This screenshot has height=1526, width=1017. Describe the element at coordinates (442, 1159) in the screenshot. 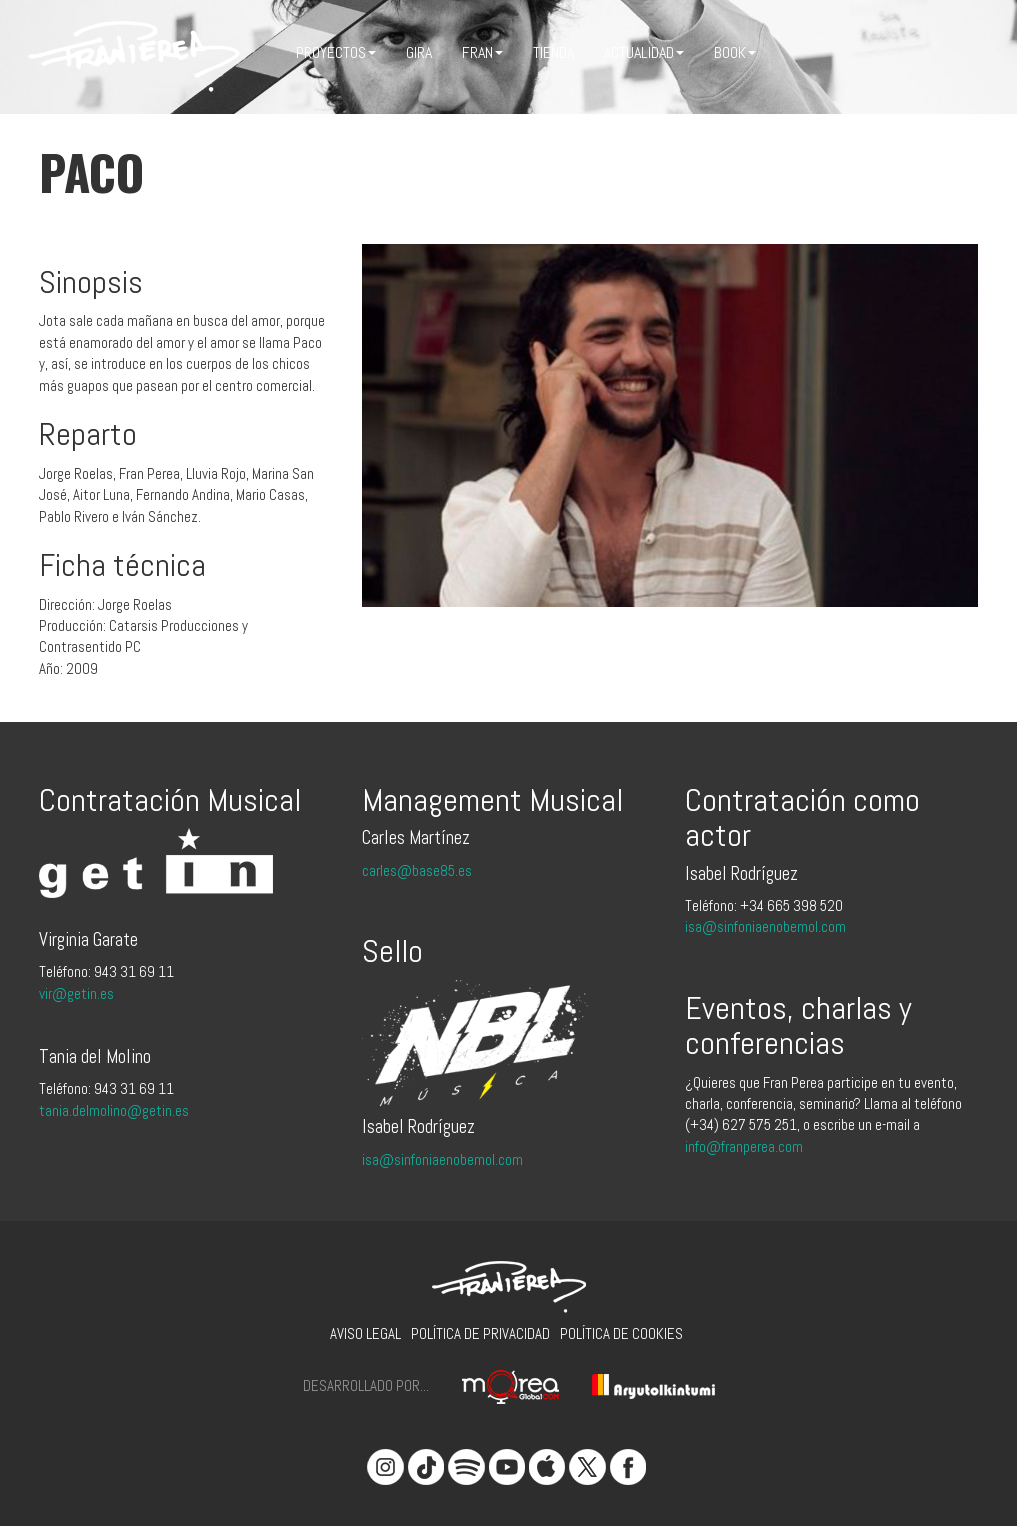

I see `isa@sinfoniaenobemol.com` at that location.